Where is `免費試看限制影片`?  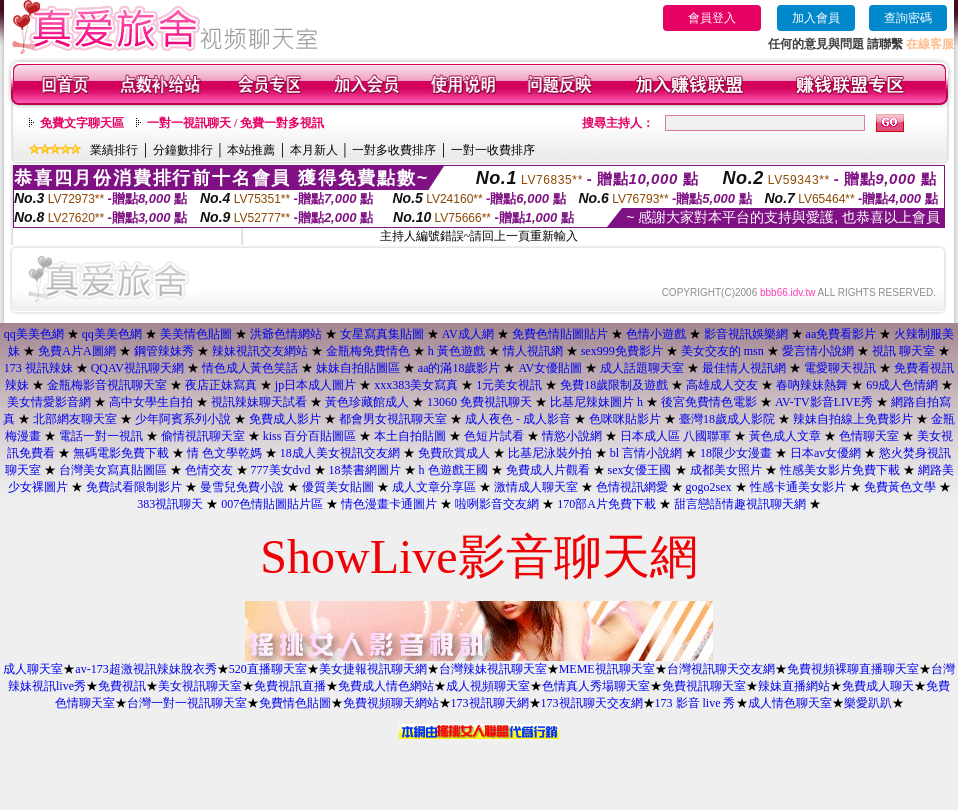
免費試看限制影片 is located at coordinates (134, 487).